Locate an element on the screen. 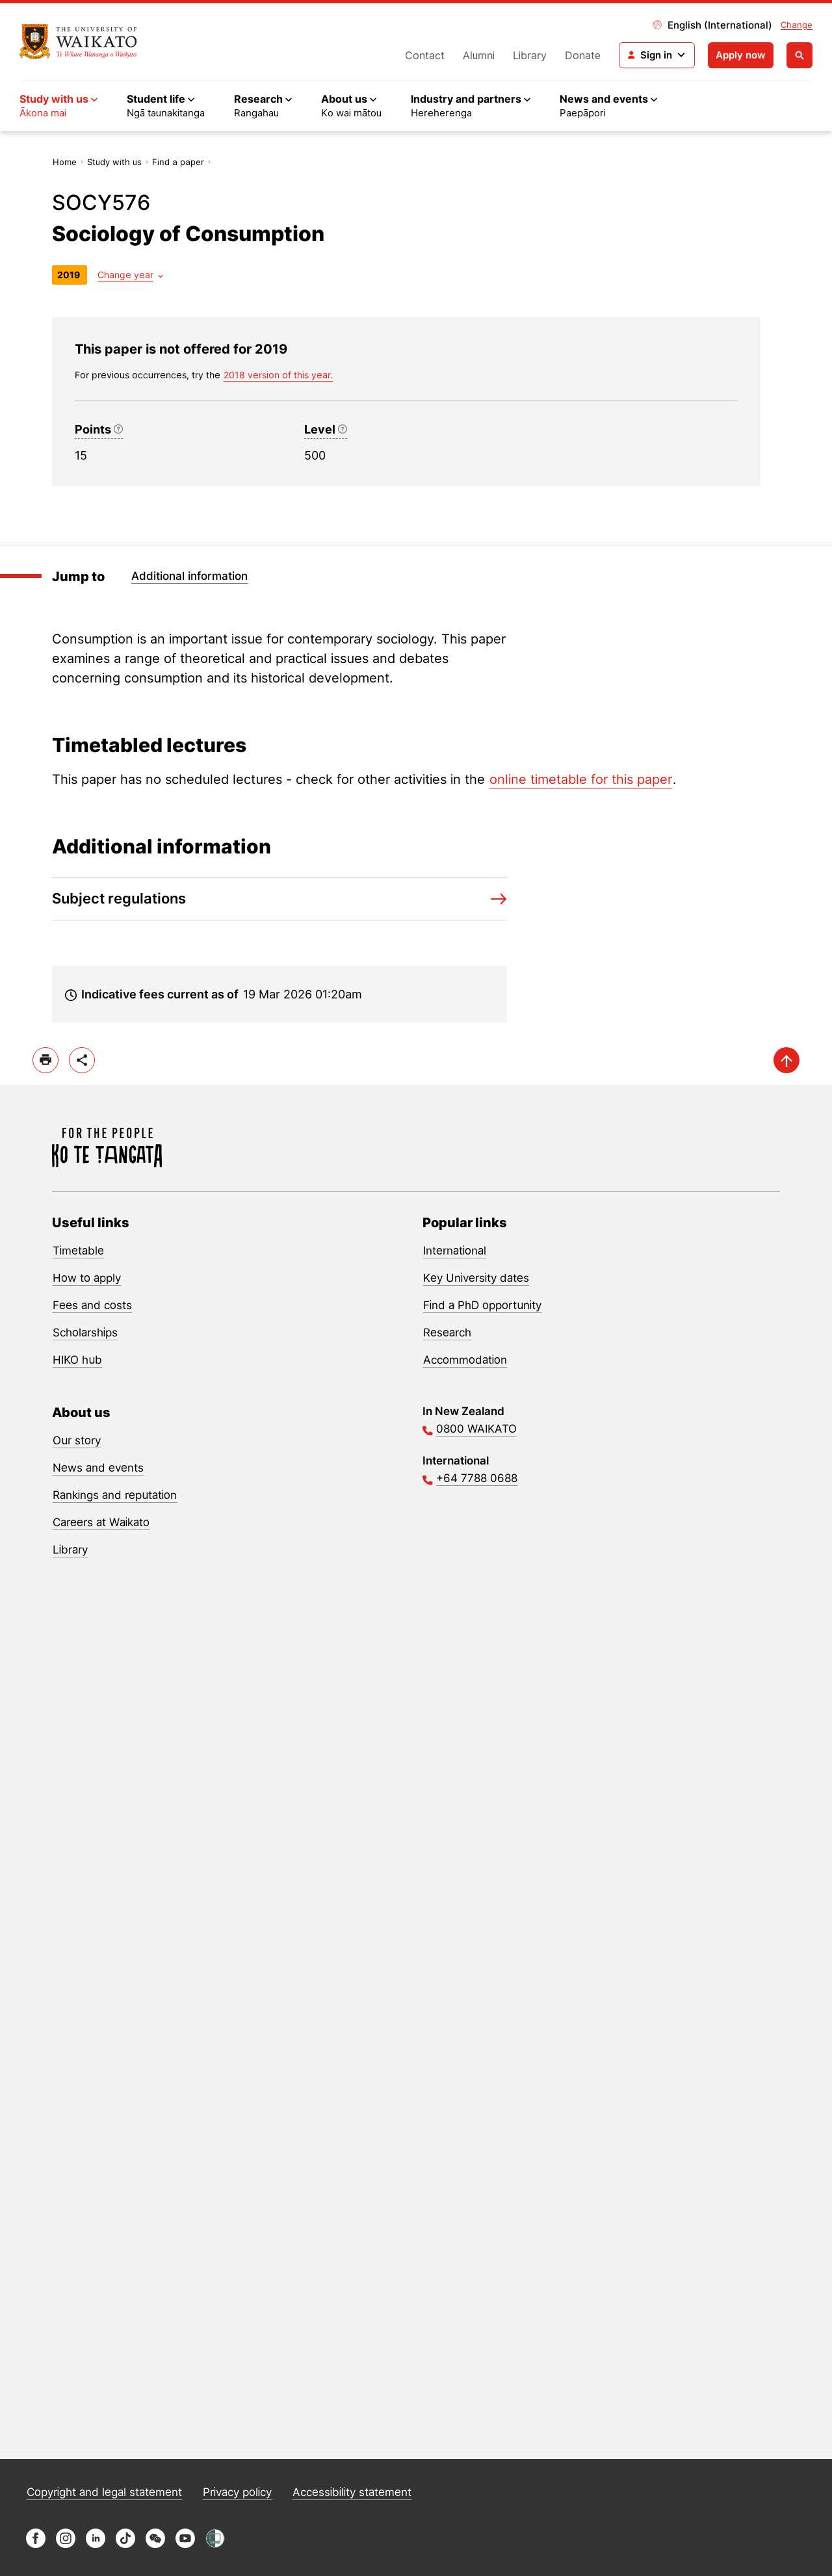 The height and width of the screenshot is (2576, 832). Our story is located at coordinates (77, 1440).